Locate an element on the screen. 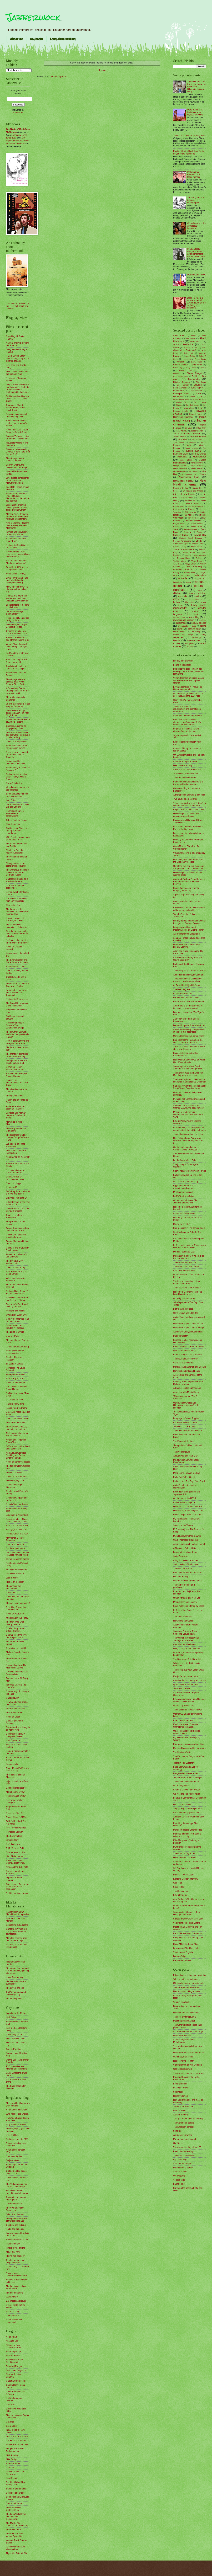  Axl Rose and the Pet Shop Boys is located at coordinates (188, 2031).